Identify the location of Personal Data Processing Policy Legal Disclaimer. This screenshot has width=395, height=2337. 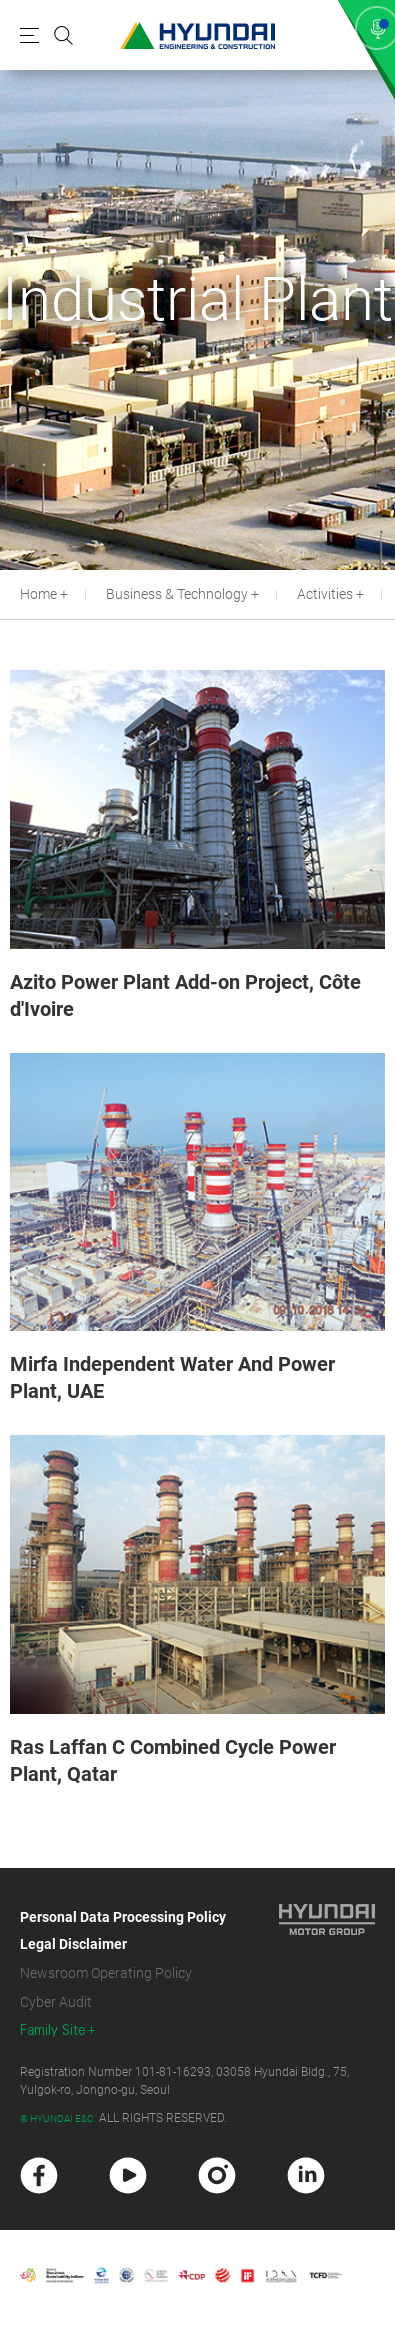
(123, 1930).